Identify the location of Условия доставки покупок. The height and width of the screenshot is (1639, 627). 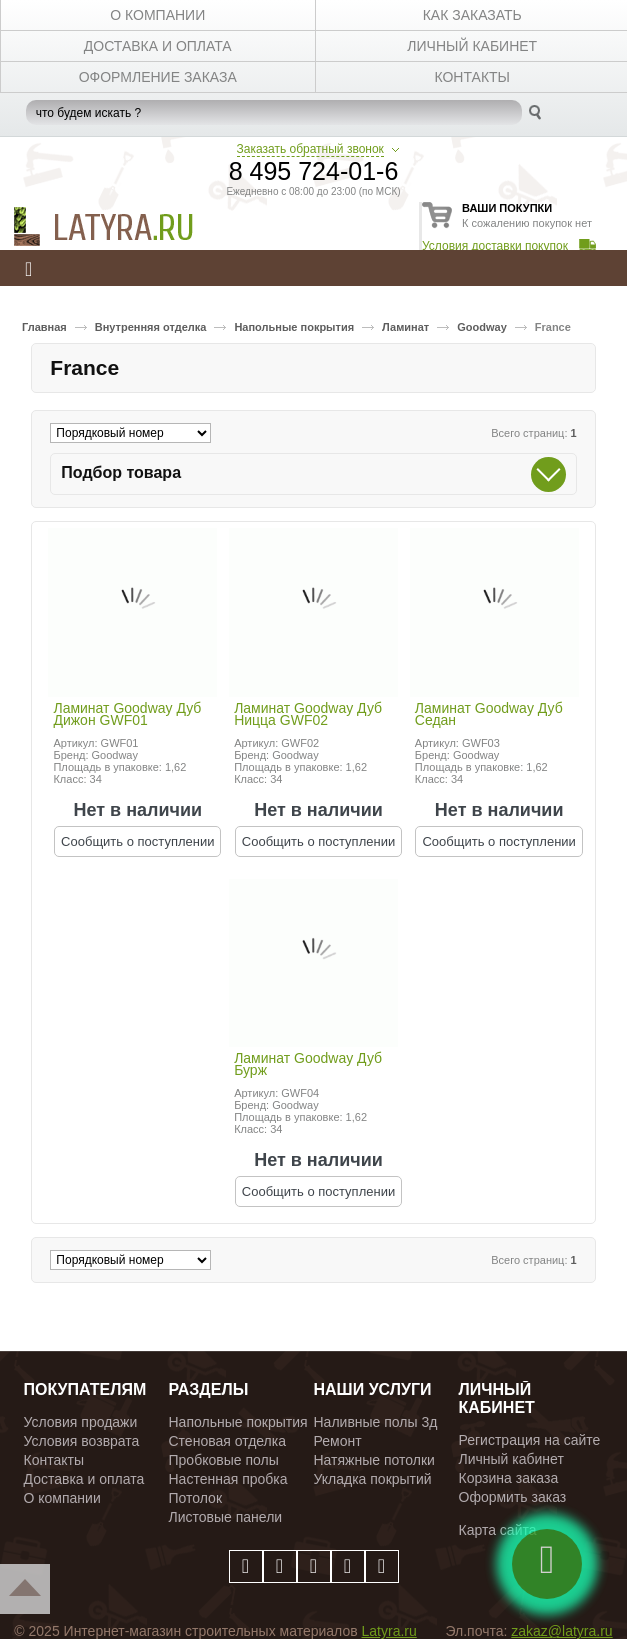
(495, 246).